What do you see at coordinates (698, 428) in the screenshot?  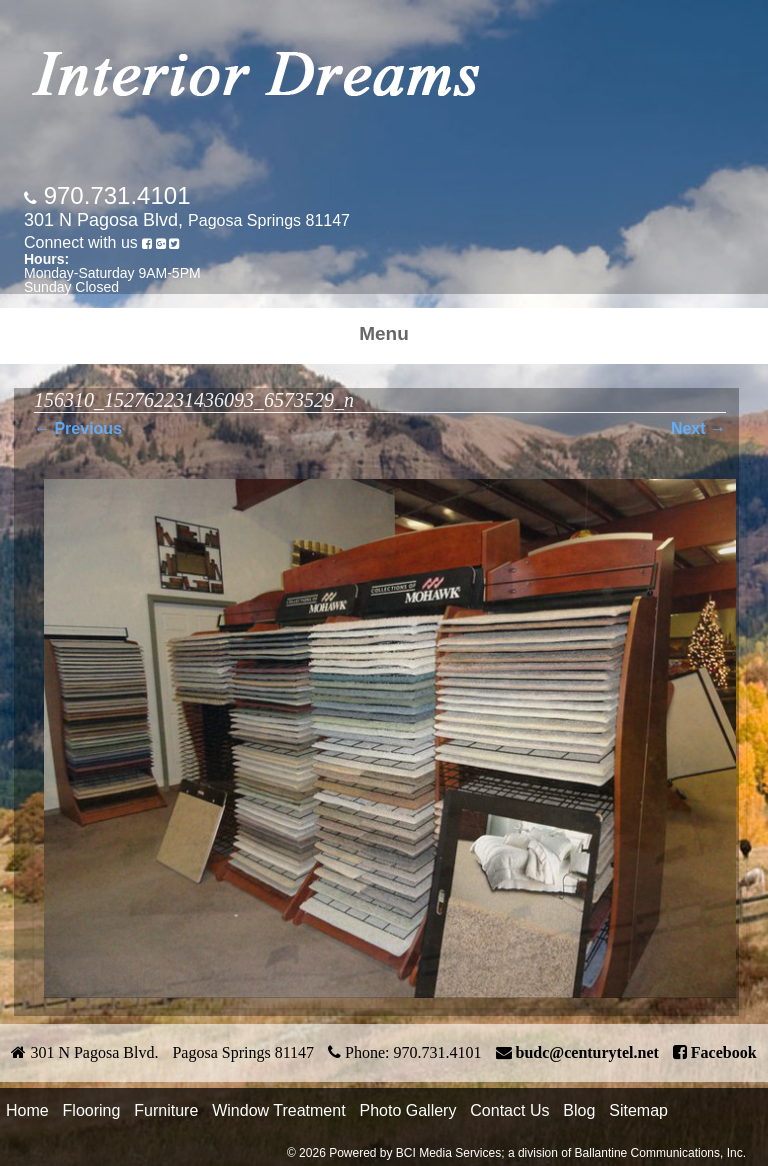 I see `Next →` at bounding box center [698, 428].